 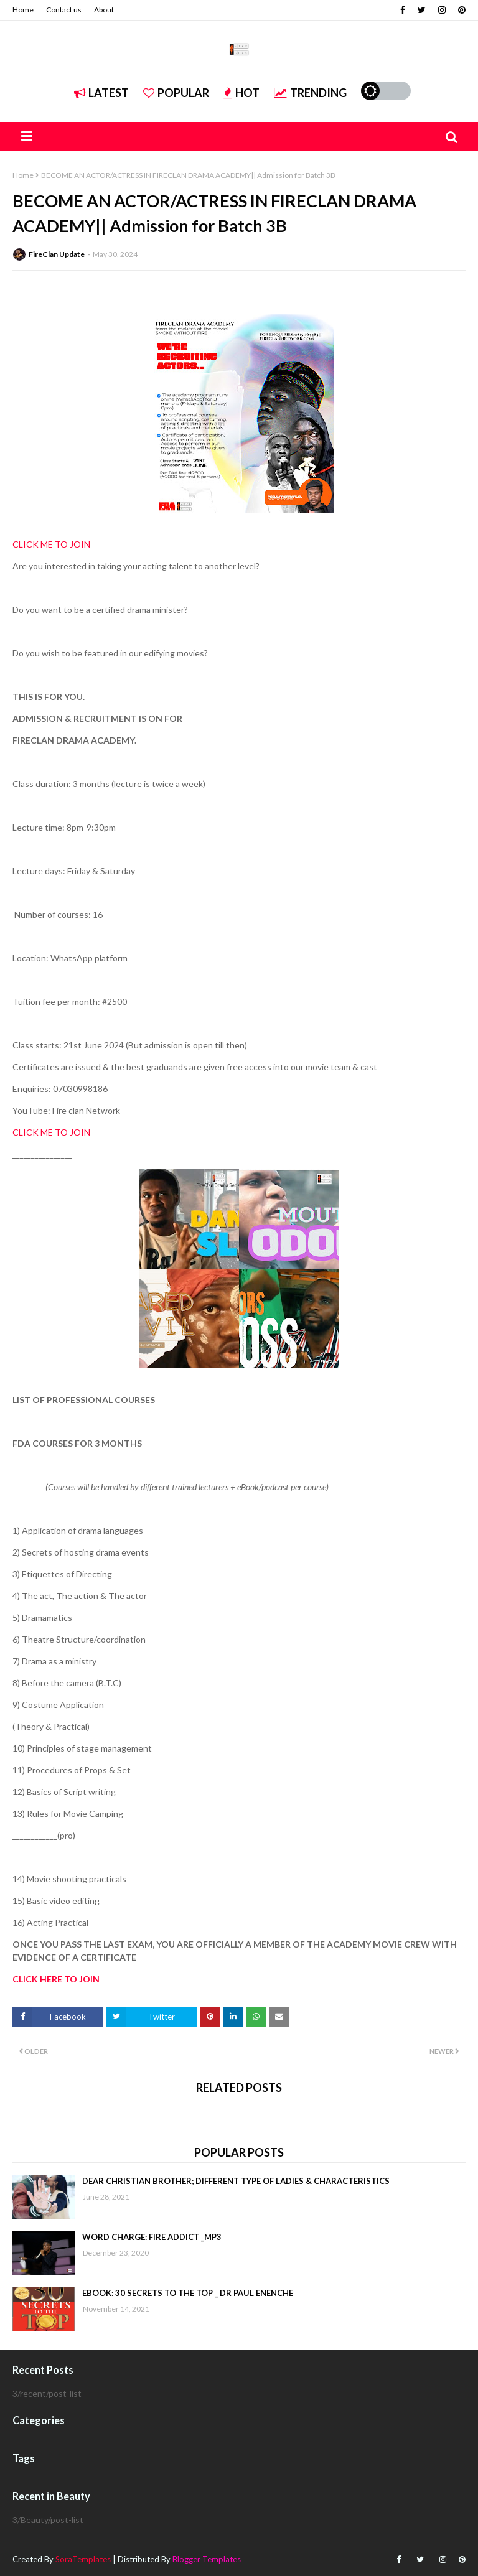 What do you see at coordinates (206, 2559) in the screenshot?
I see `Blogger Templates` at bounding box center [206, 2559].